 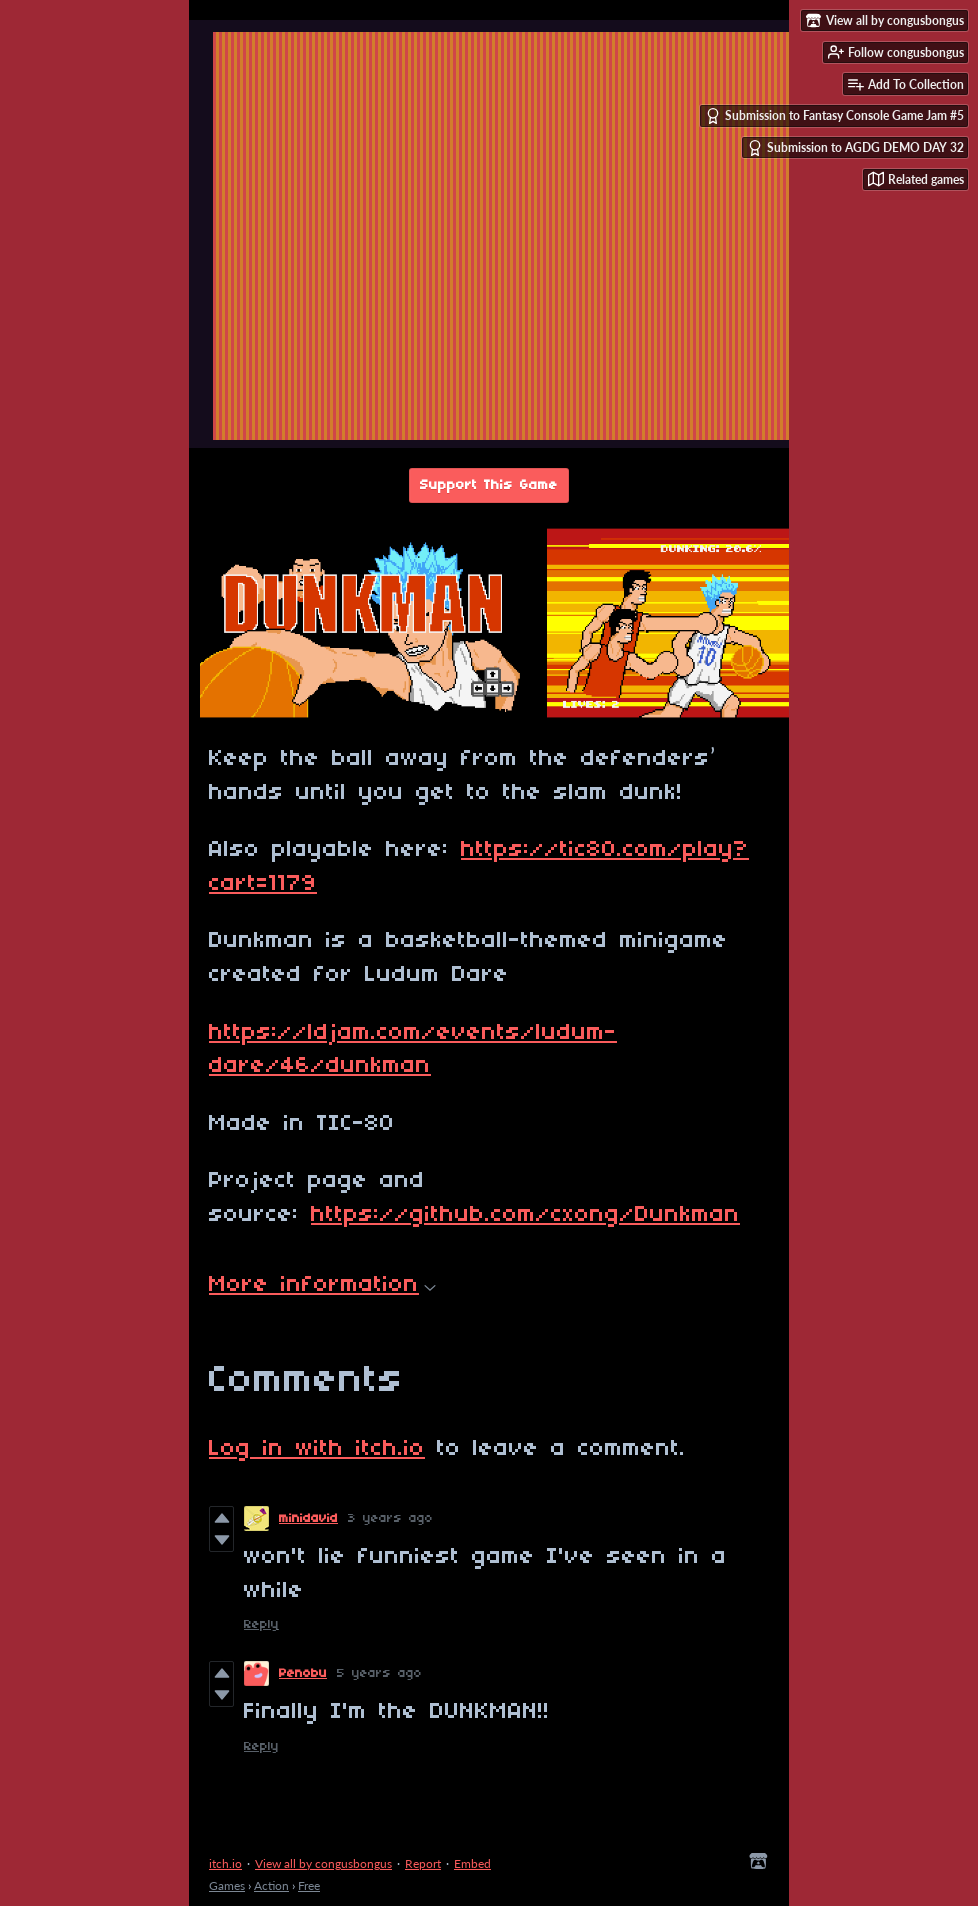 What do you see at coordinates (308, 1518) in the screenshot?
I see `minidavid` at bounding box center [308, 1518].